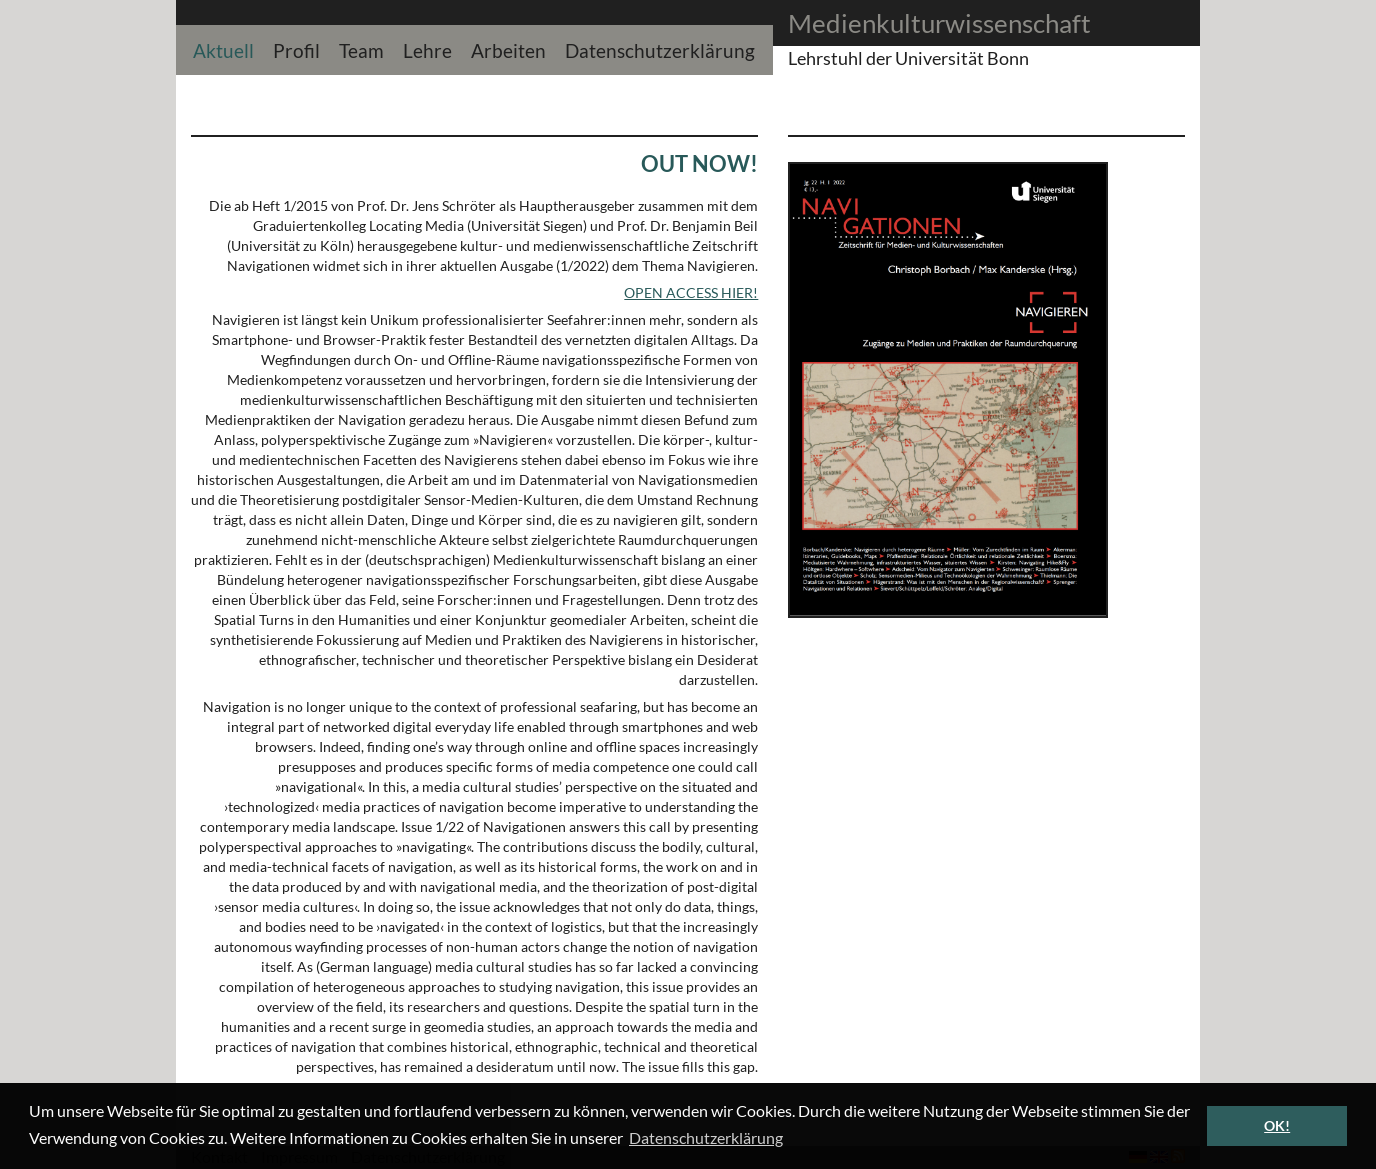  What do you see at coordinates (660, 48) in the screenshot?
I see `Datenschutzerklärung` at bounding box center [660, 48].